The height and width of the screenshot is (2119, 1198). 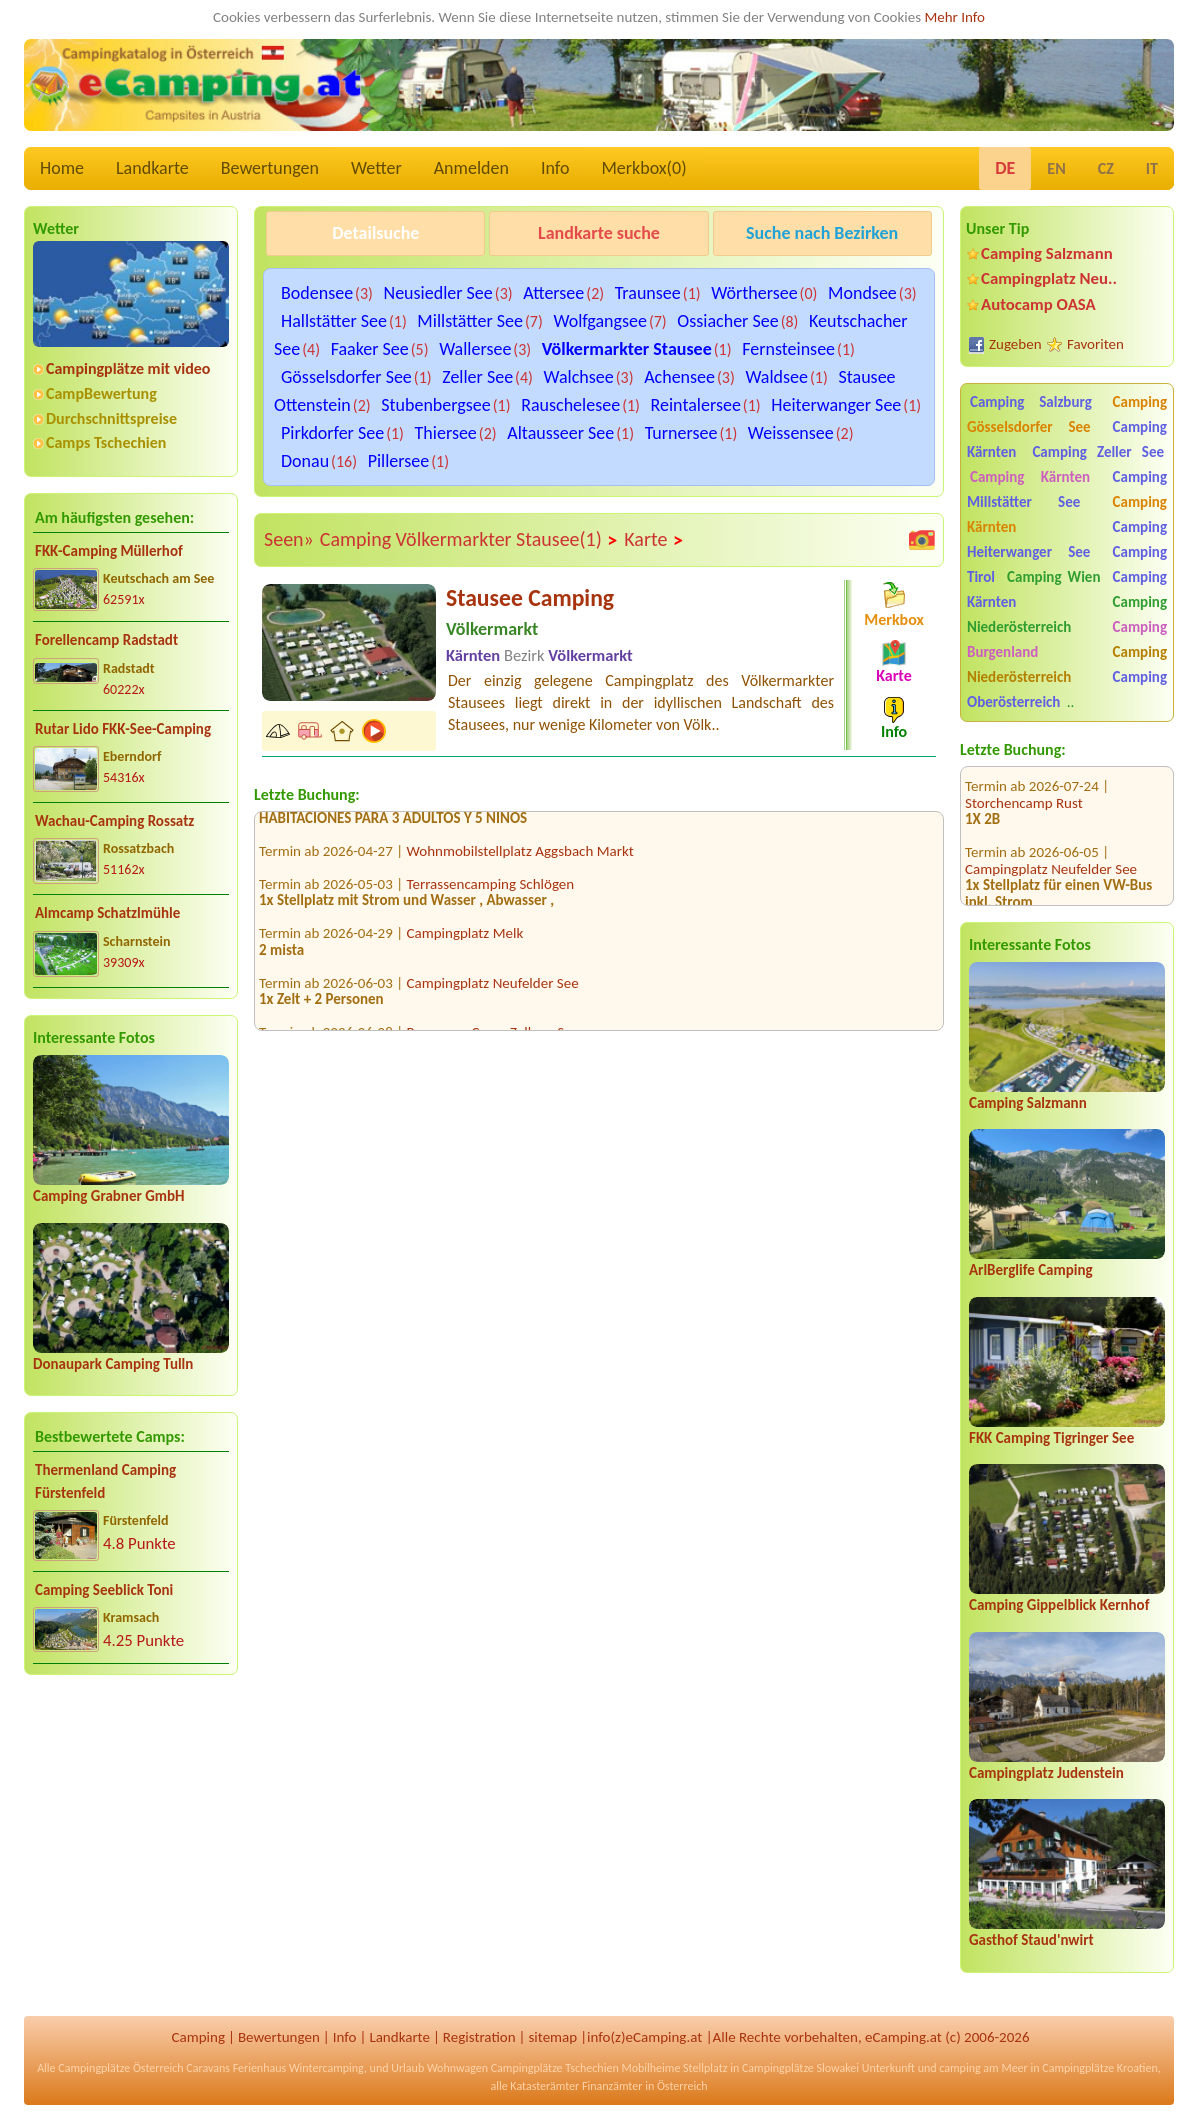 What do you see at coordinates (477, 377) in the screenshot?
I see `Zeller See` at bounding box center [477, 377].